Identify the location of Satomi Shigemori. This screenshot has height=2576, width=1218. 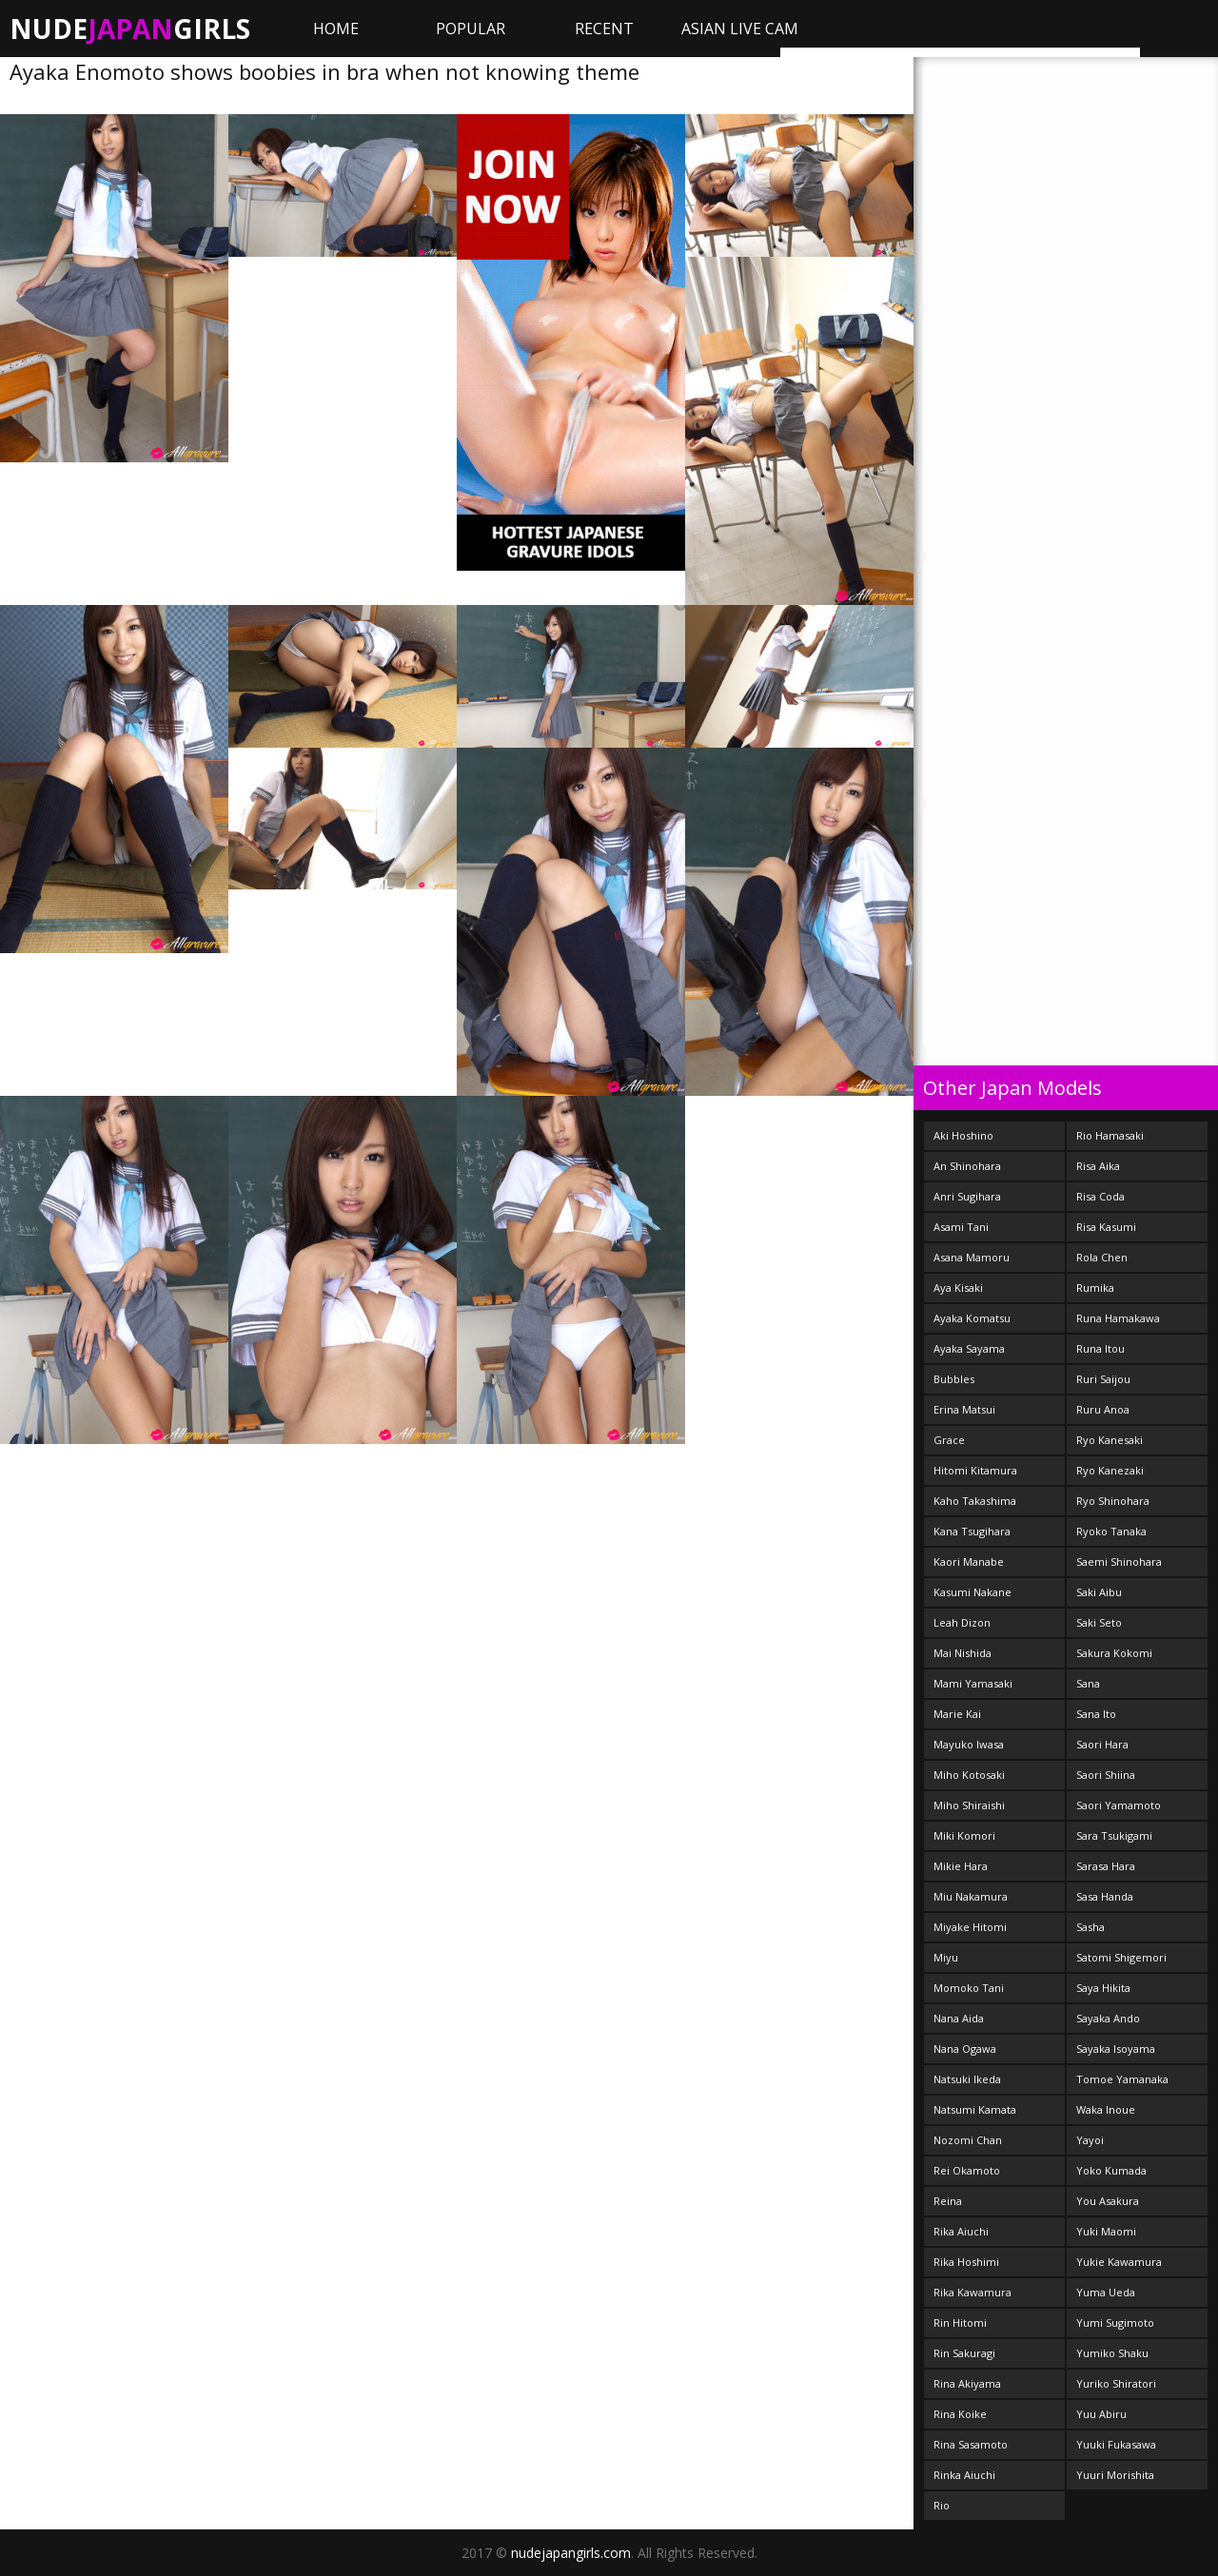
(1121, 1957).